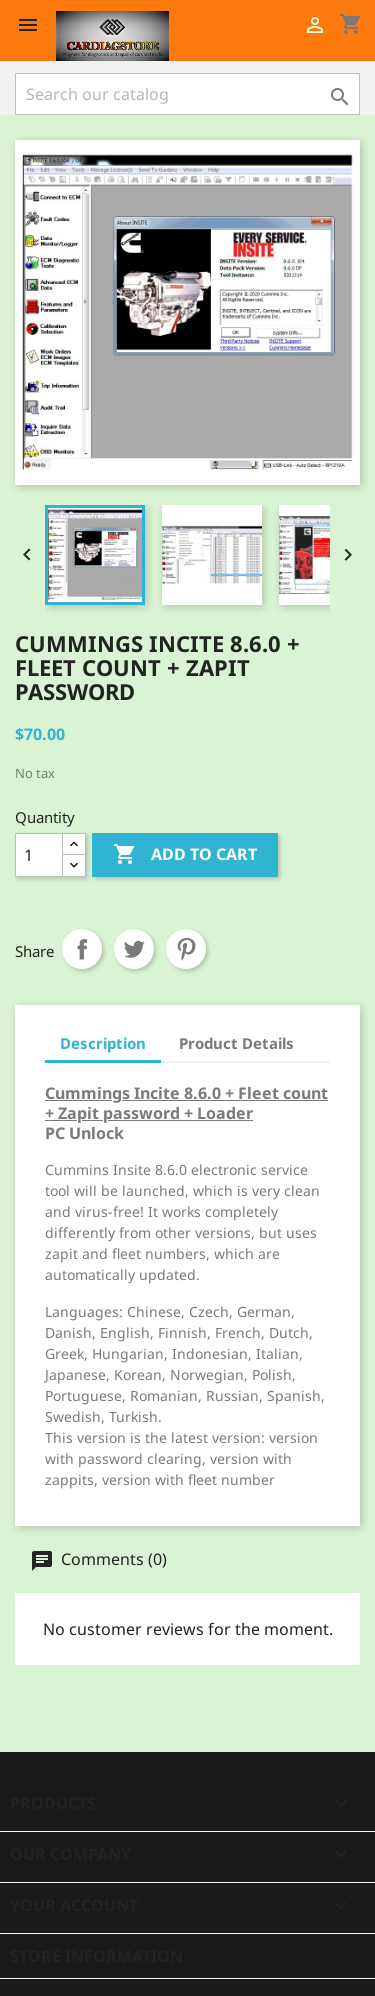 The height and width of the screenshot is (1996, 375). Describe the element at coordinates (187, 94) in the screenshot. I see `[Search]` at that location.